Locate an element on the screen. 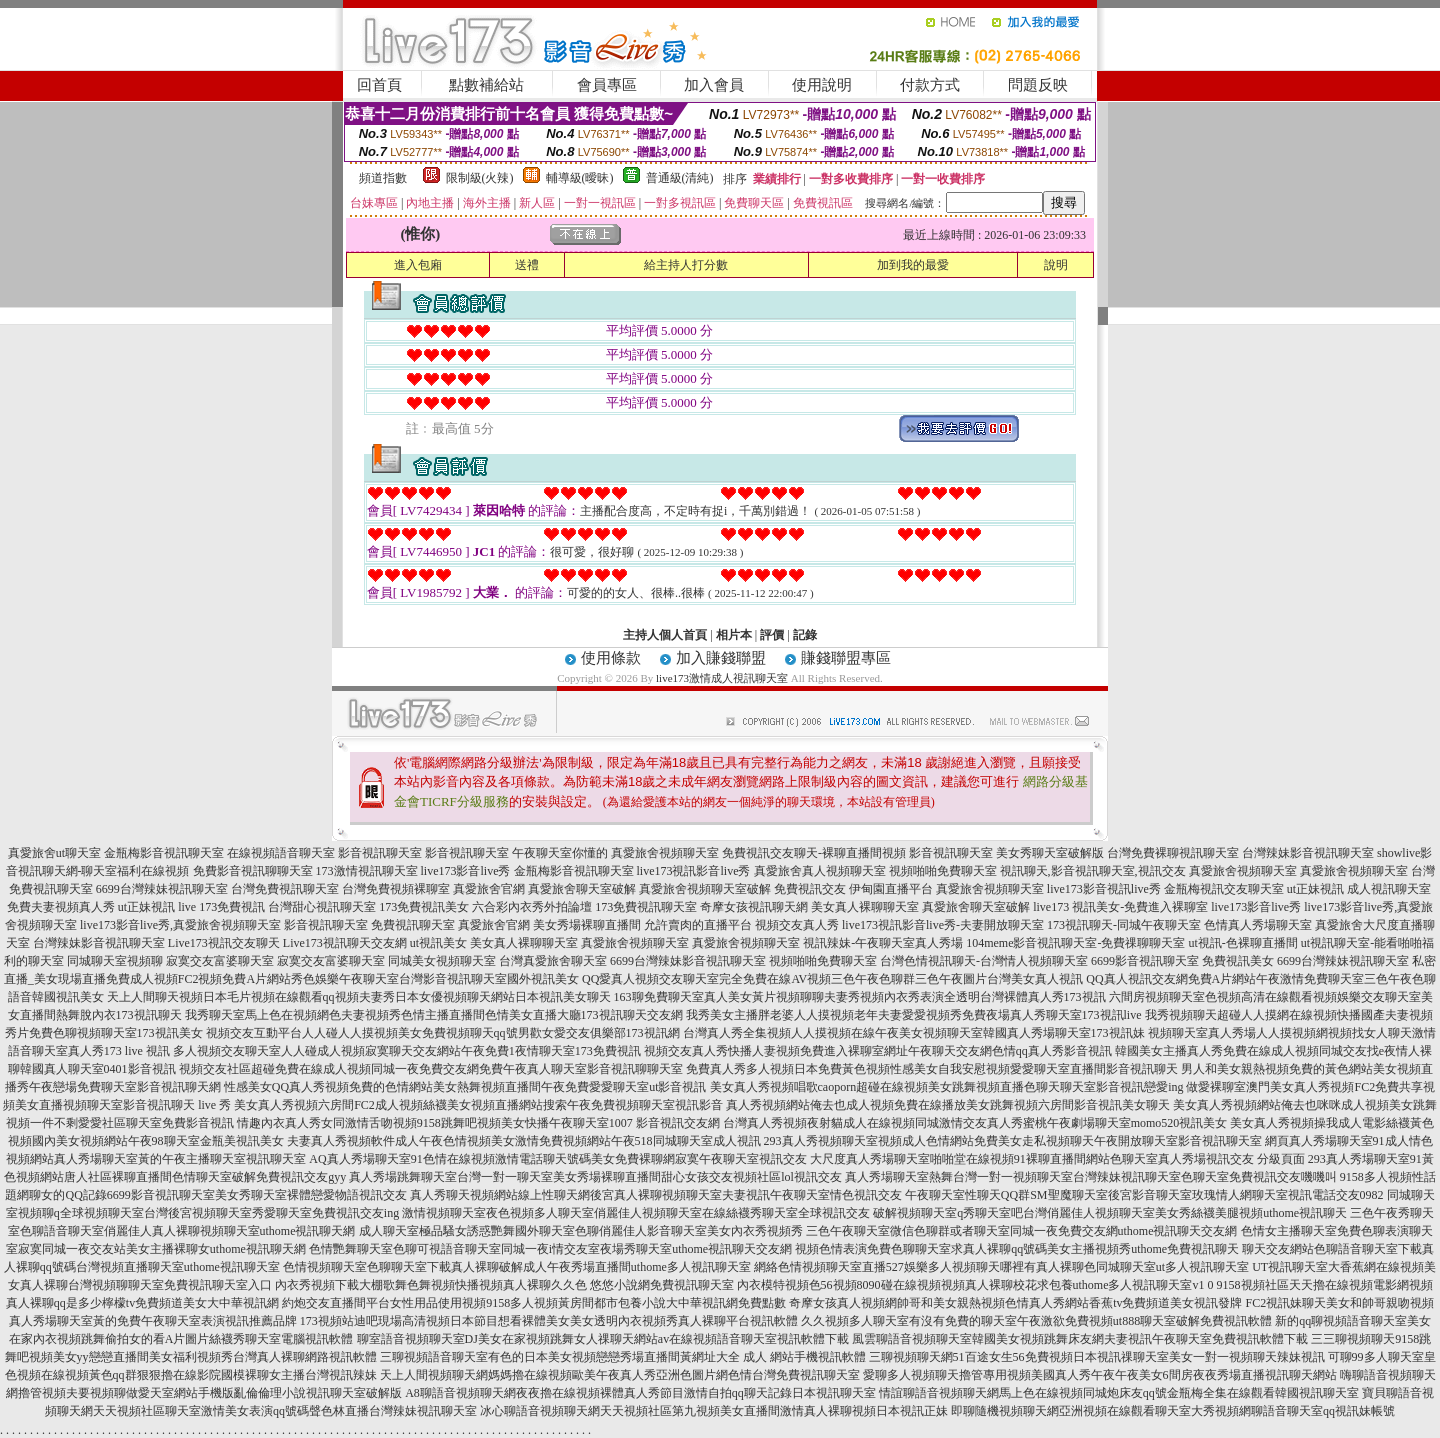 Image resolution: width=1440 pixels, height=1438 pixels. 美女秀場裸聊直播間 is located at coordinates (587, 925).